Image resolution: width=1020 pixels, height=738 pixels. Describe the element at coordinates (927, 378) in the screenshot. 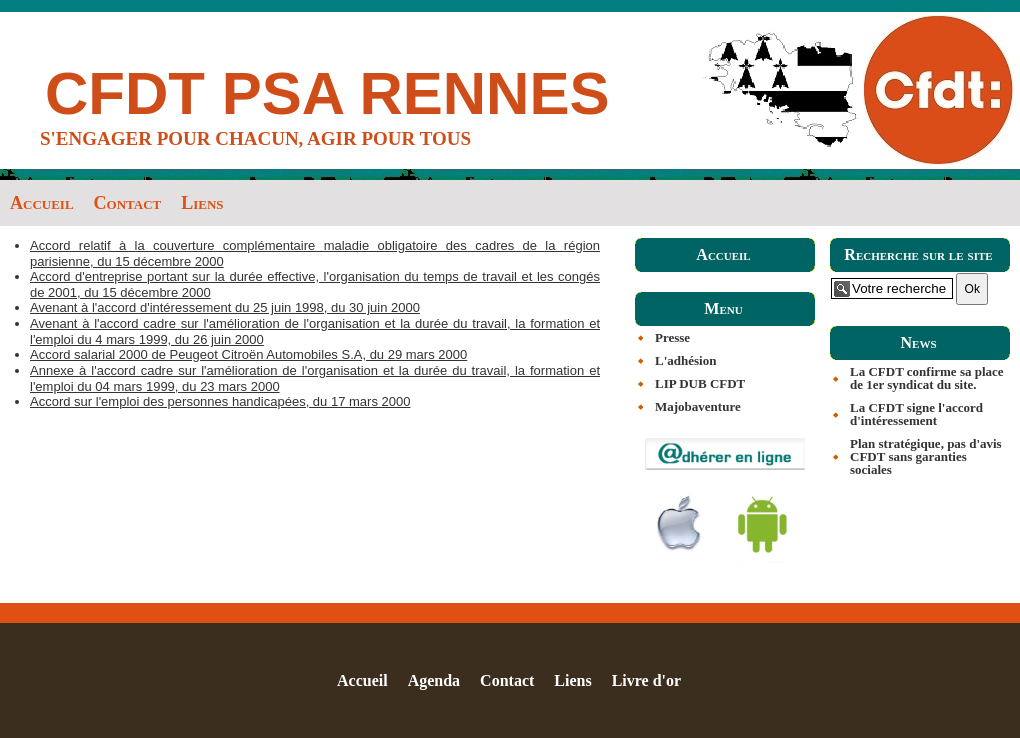

I see `La CFDT confirme sa place de 1er syndicat du site.` at that location.